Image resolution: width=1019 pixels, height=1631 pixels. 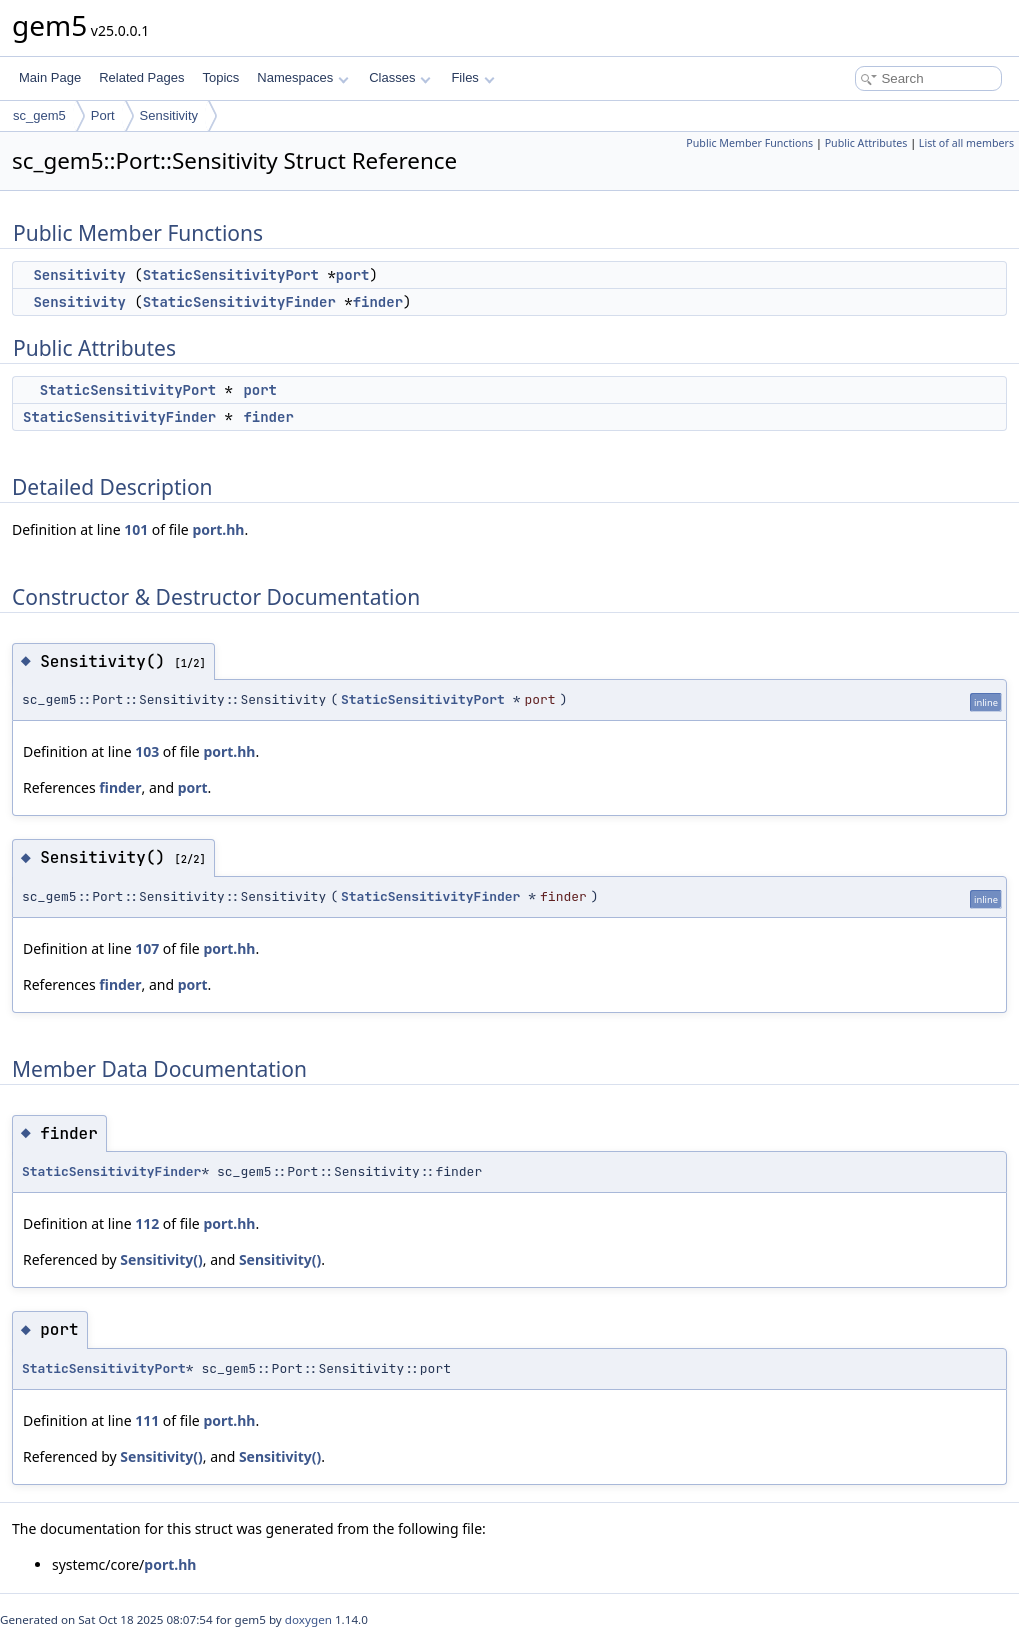 I want to click on Main Page, so click(x=50, y=77).